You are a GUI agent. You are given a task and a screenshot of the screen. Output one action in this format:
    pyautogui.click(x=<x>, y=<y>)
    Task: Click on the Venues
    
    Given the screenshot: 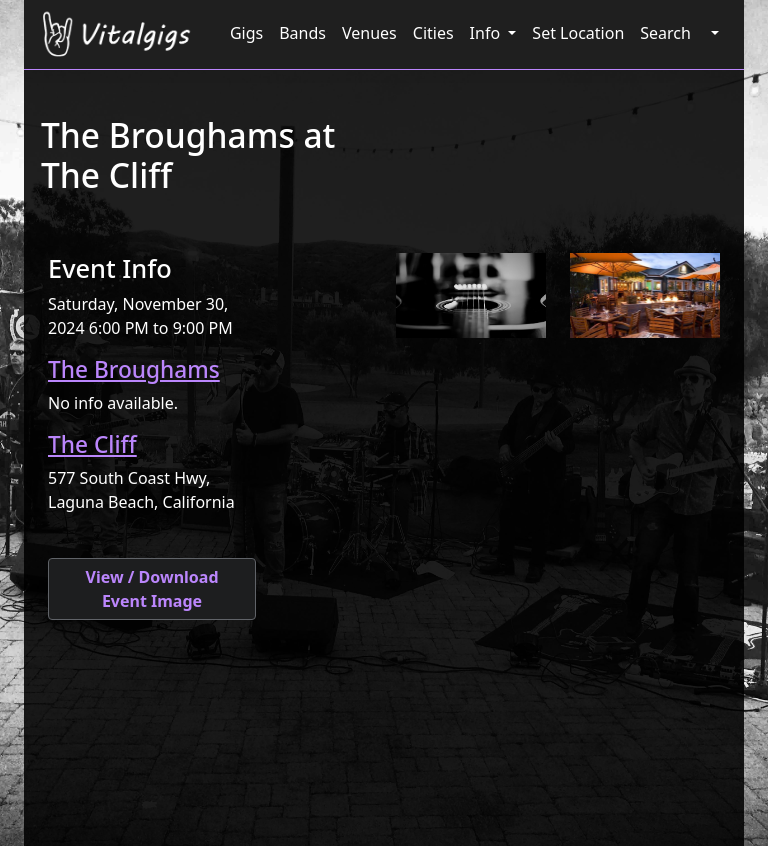 What is the action you would take?
    pyautogui.click(x=369, y=33)
    